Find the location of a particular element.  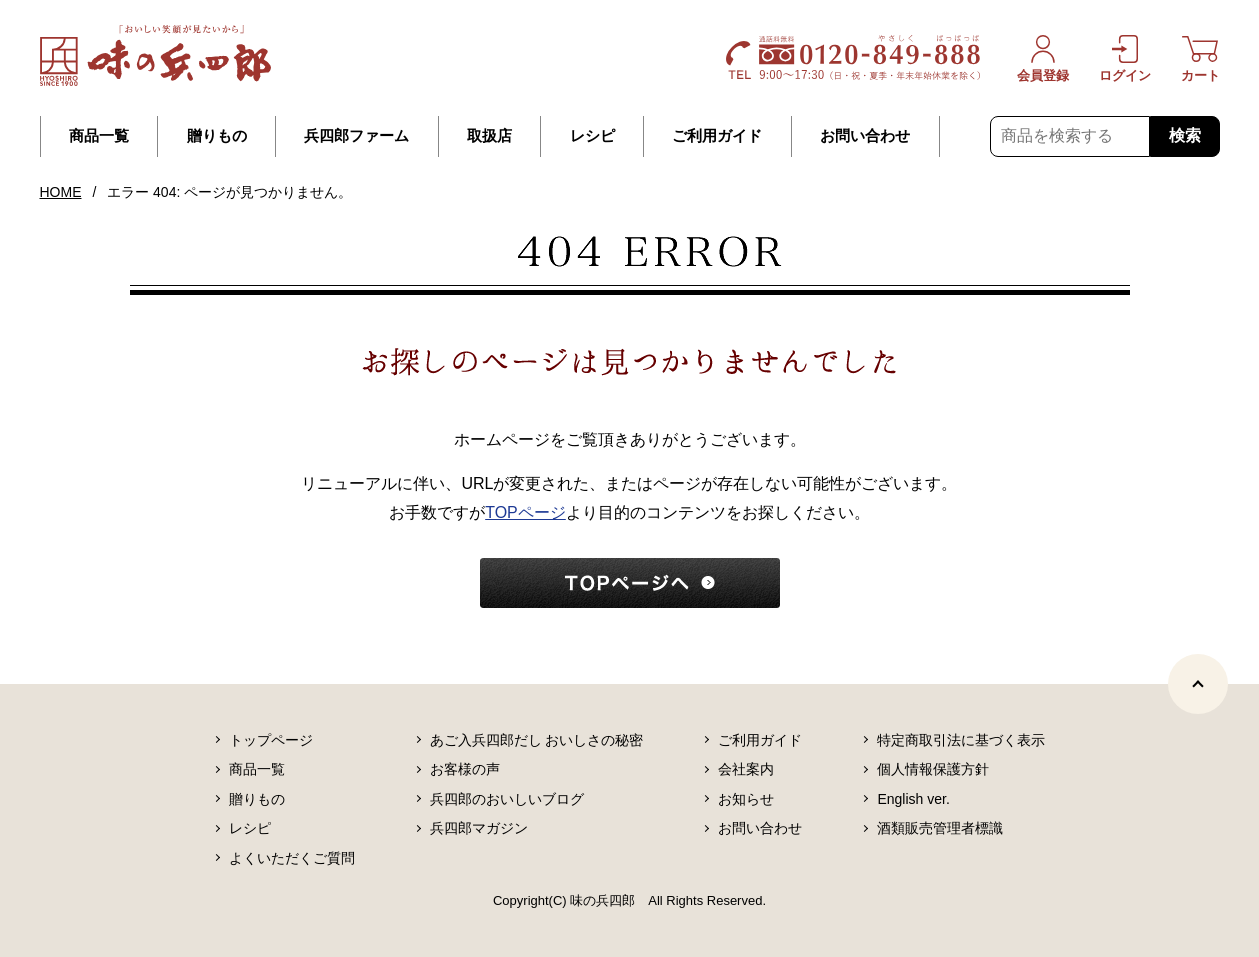

個人情報保護方針 is located at coordinates (933, 769).